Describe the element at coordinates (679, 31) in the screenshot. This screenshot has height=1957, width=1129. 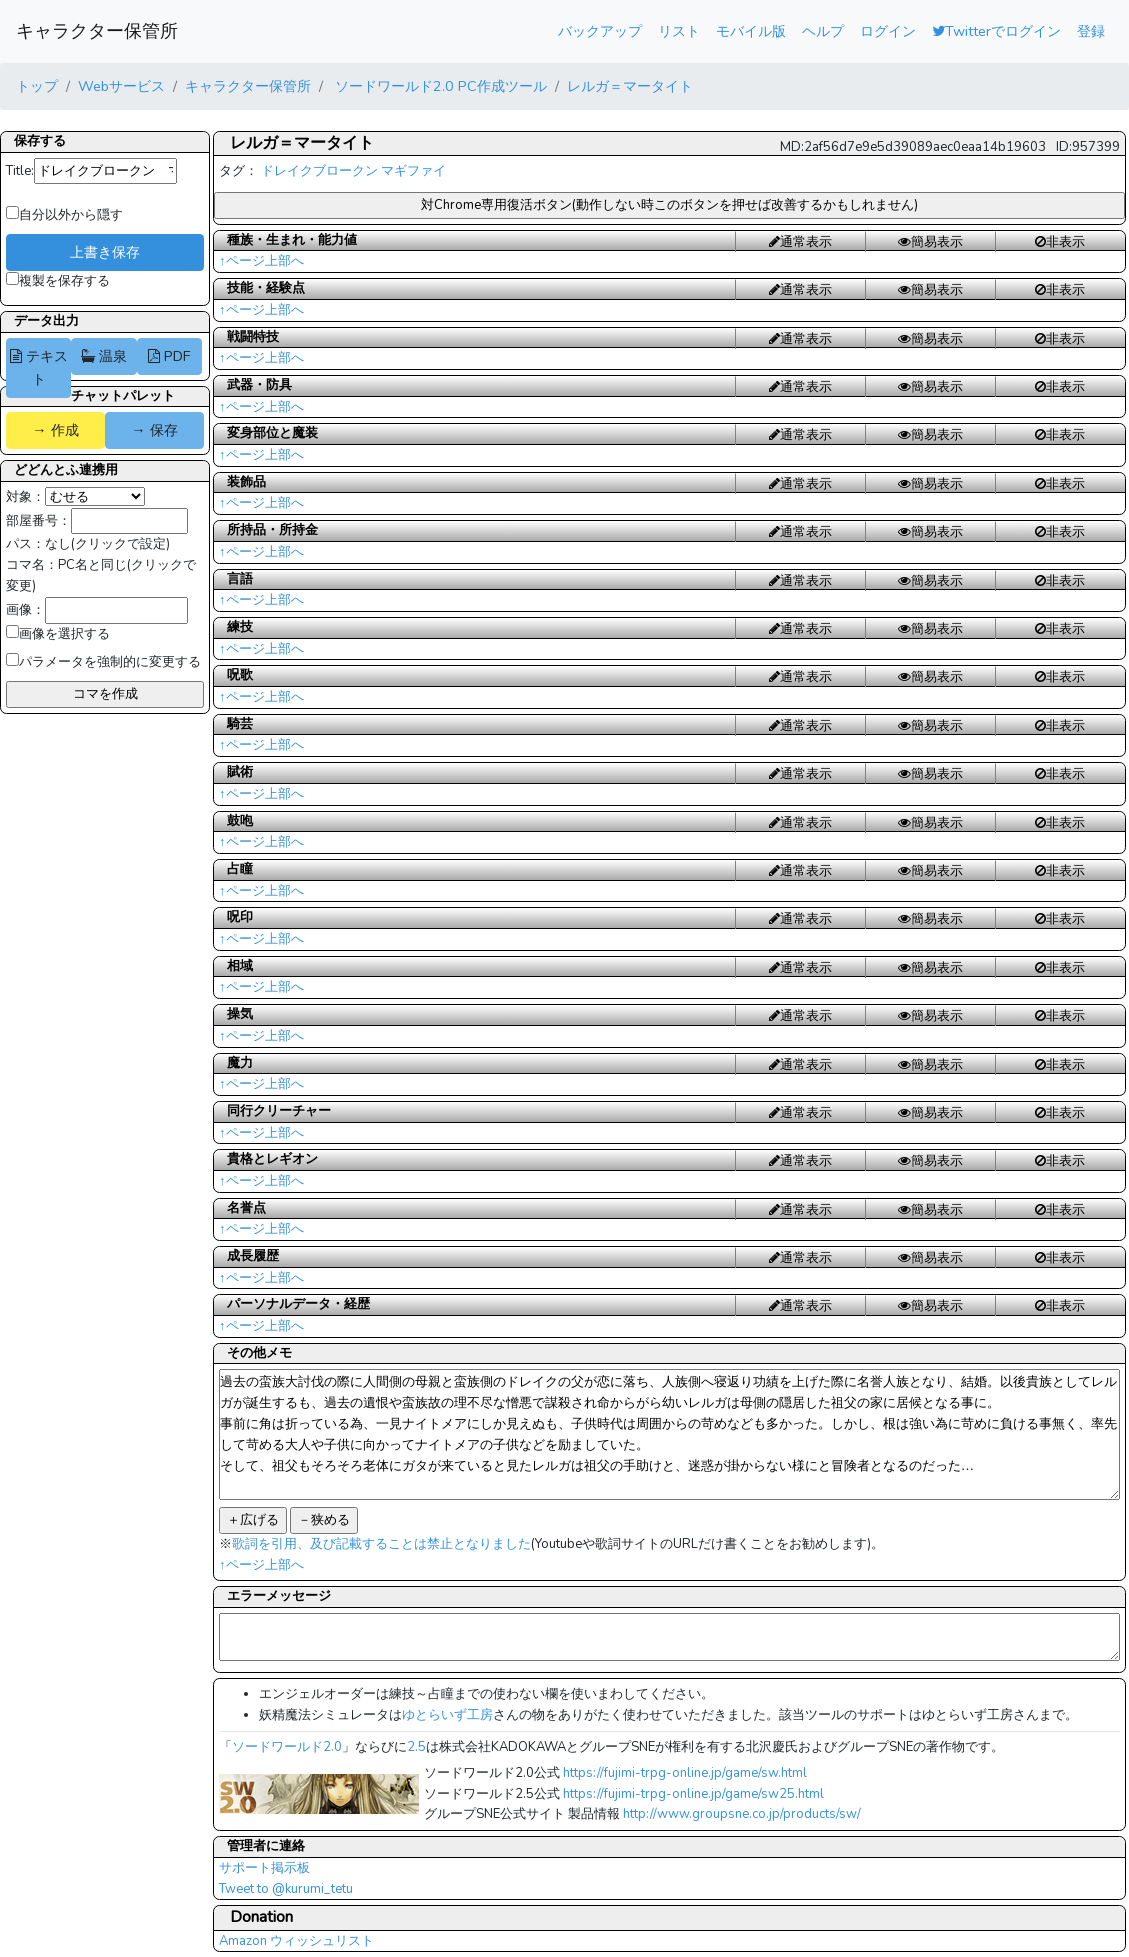
I see `リスト` at that location.